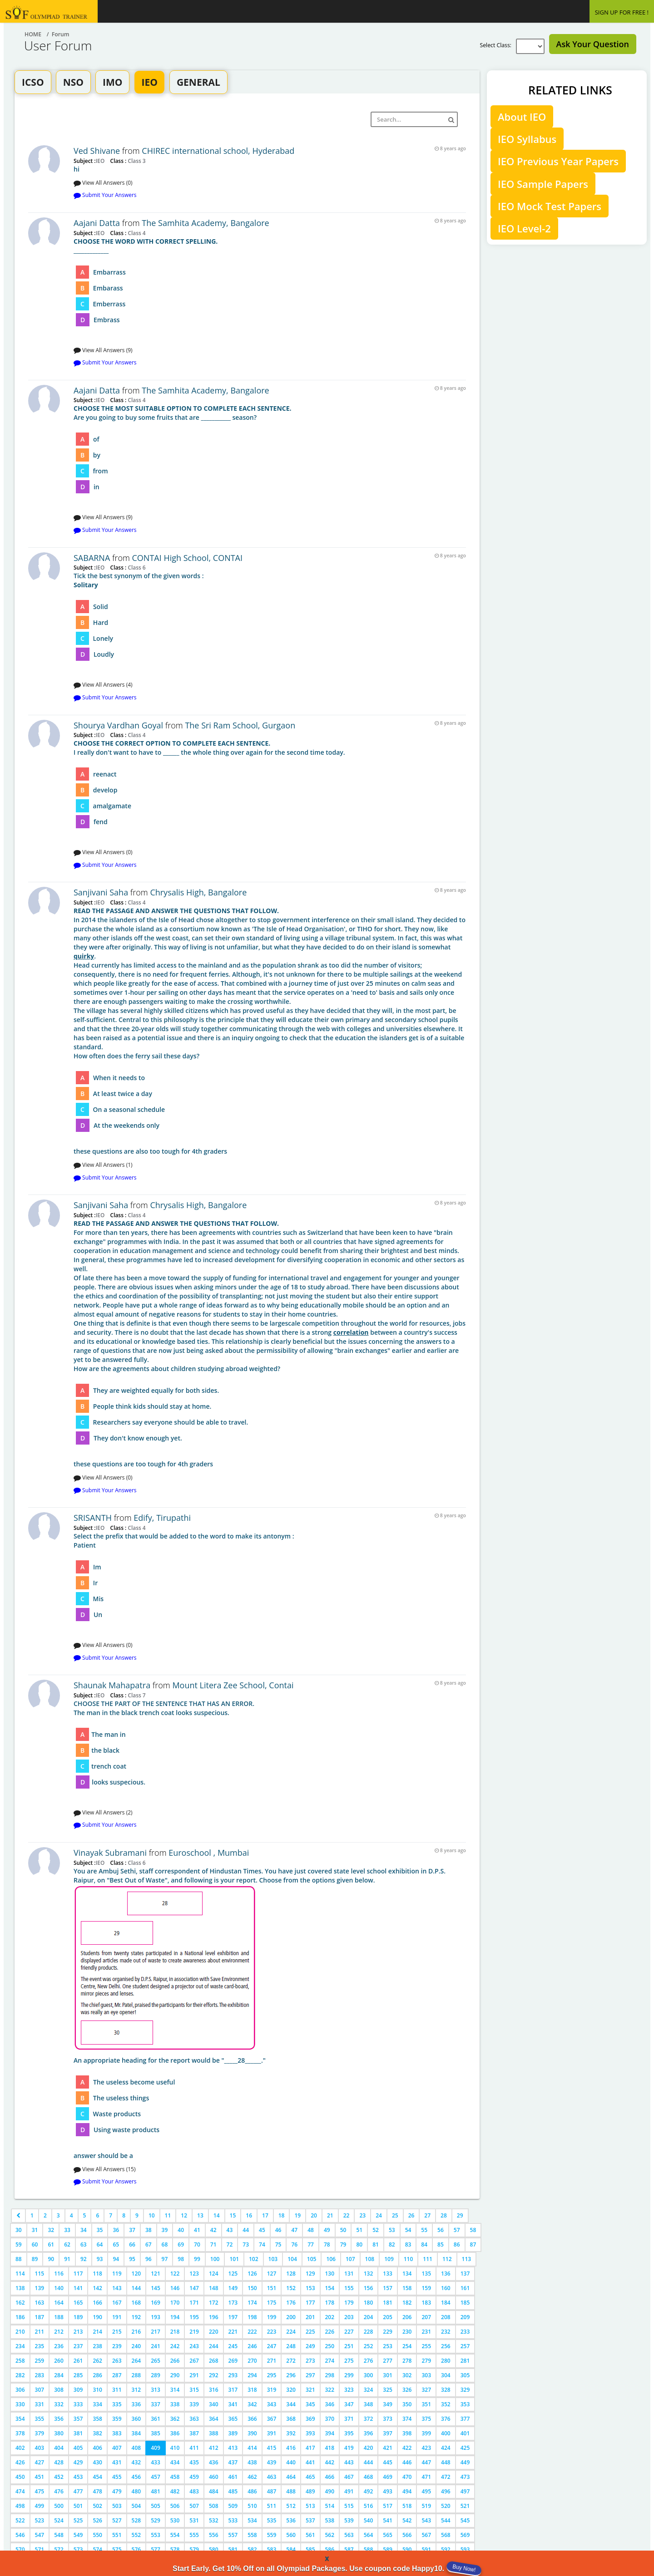 The height and width of the screenshot is (2576, 654). What do you see at coordinates (136, 2506) in the screenshot?
I see `504` at bounding box center [136, 2506].